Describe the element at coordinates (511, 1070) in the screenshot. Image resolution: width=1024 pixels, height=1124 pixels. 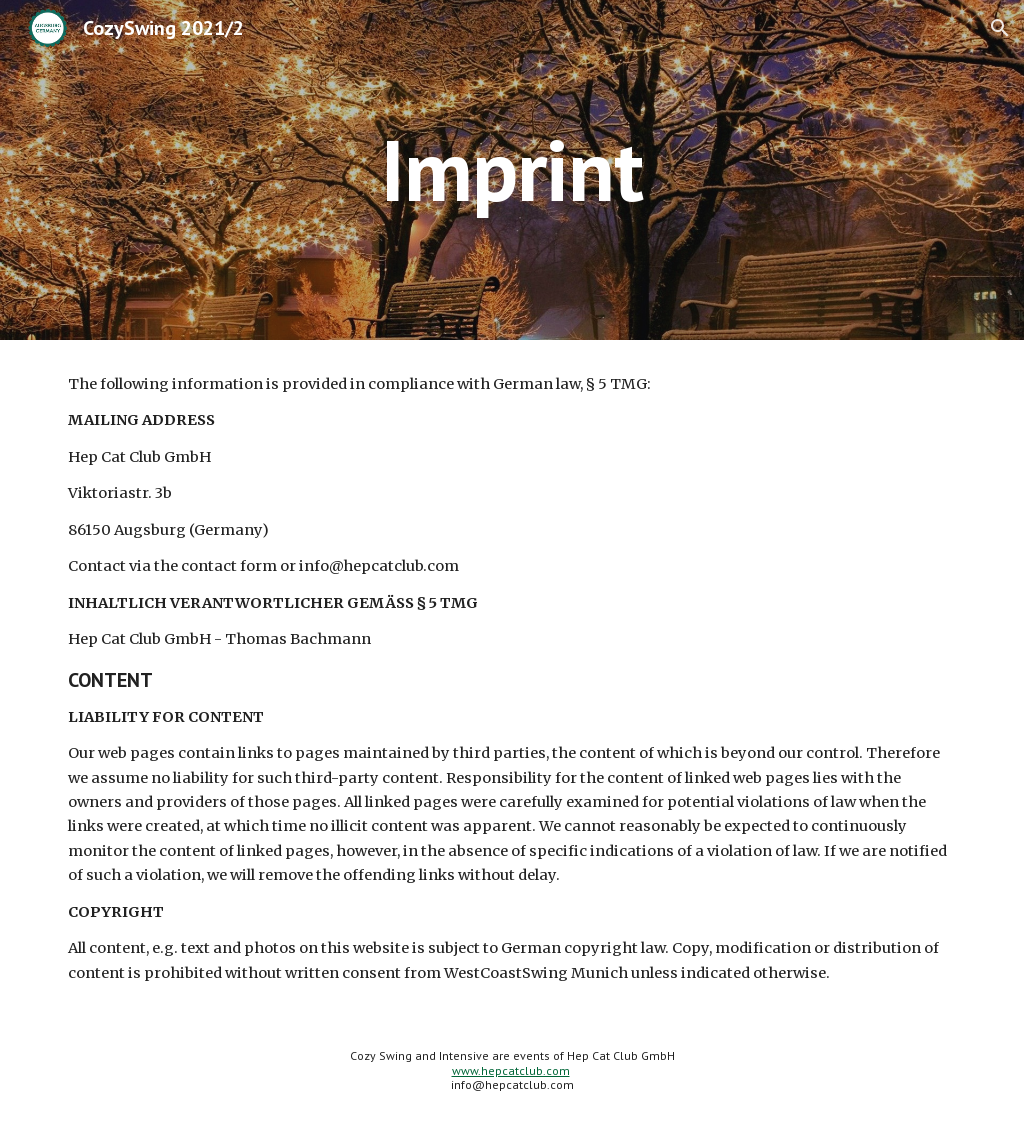
I see `www.hepcatclub.com` at that location.